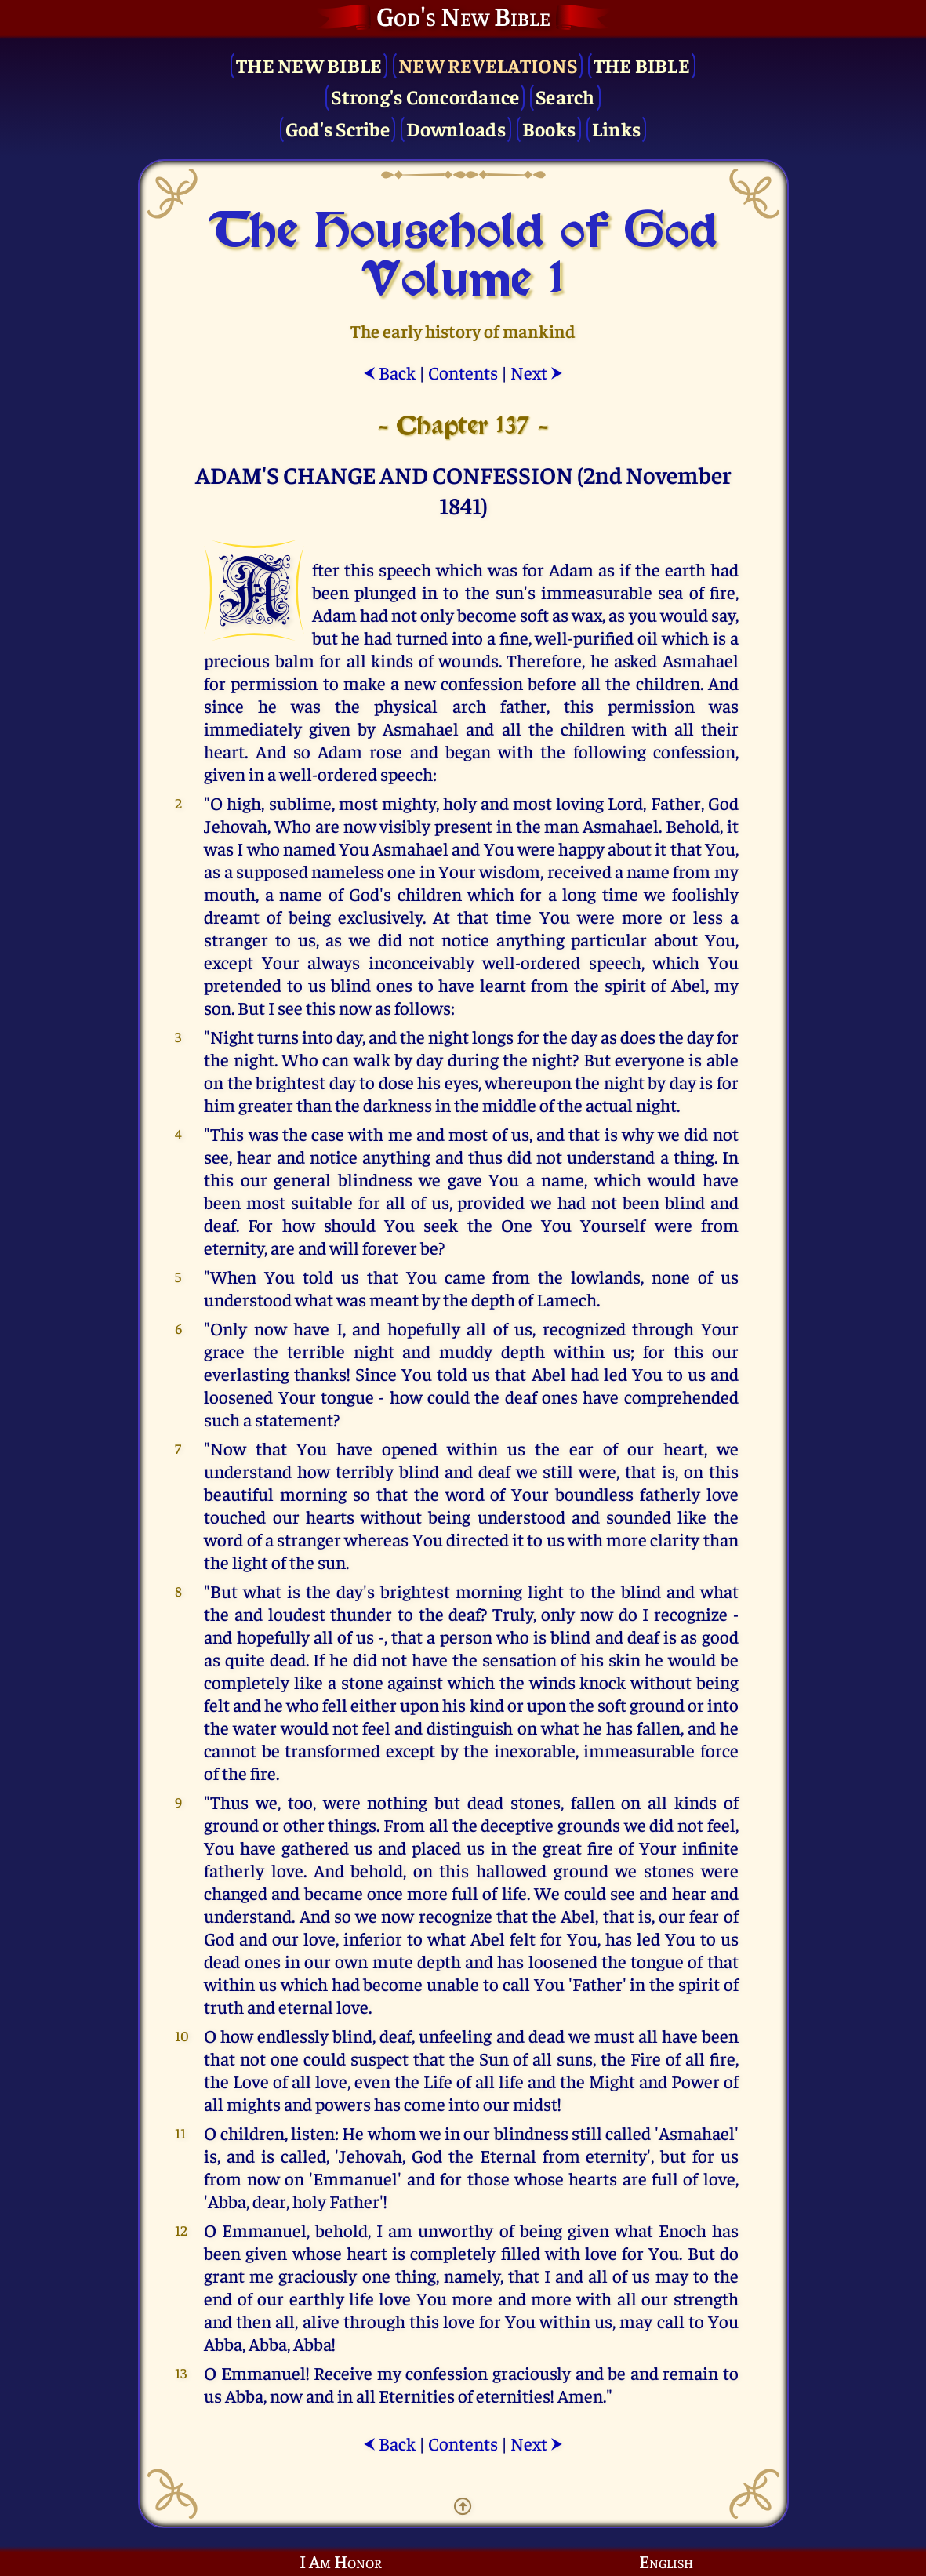  What do you see at coordinates (309, 65) in the screenshot?
I see `The New Bible` at bounding box center [309, 65].